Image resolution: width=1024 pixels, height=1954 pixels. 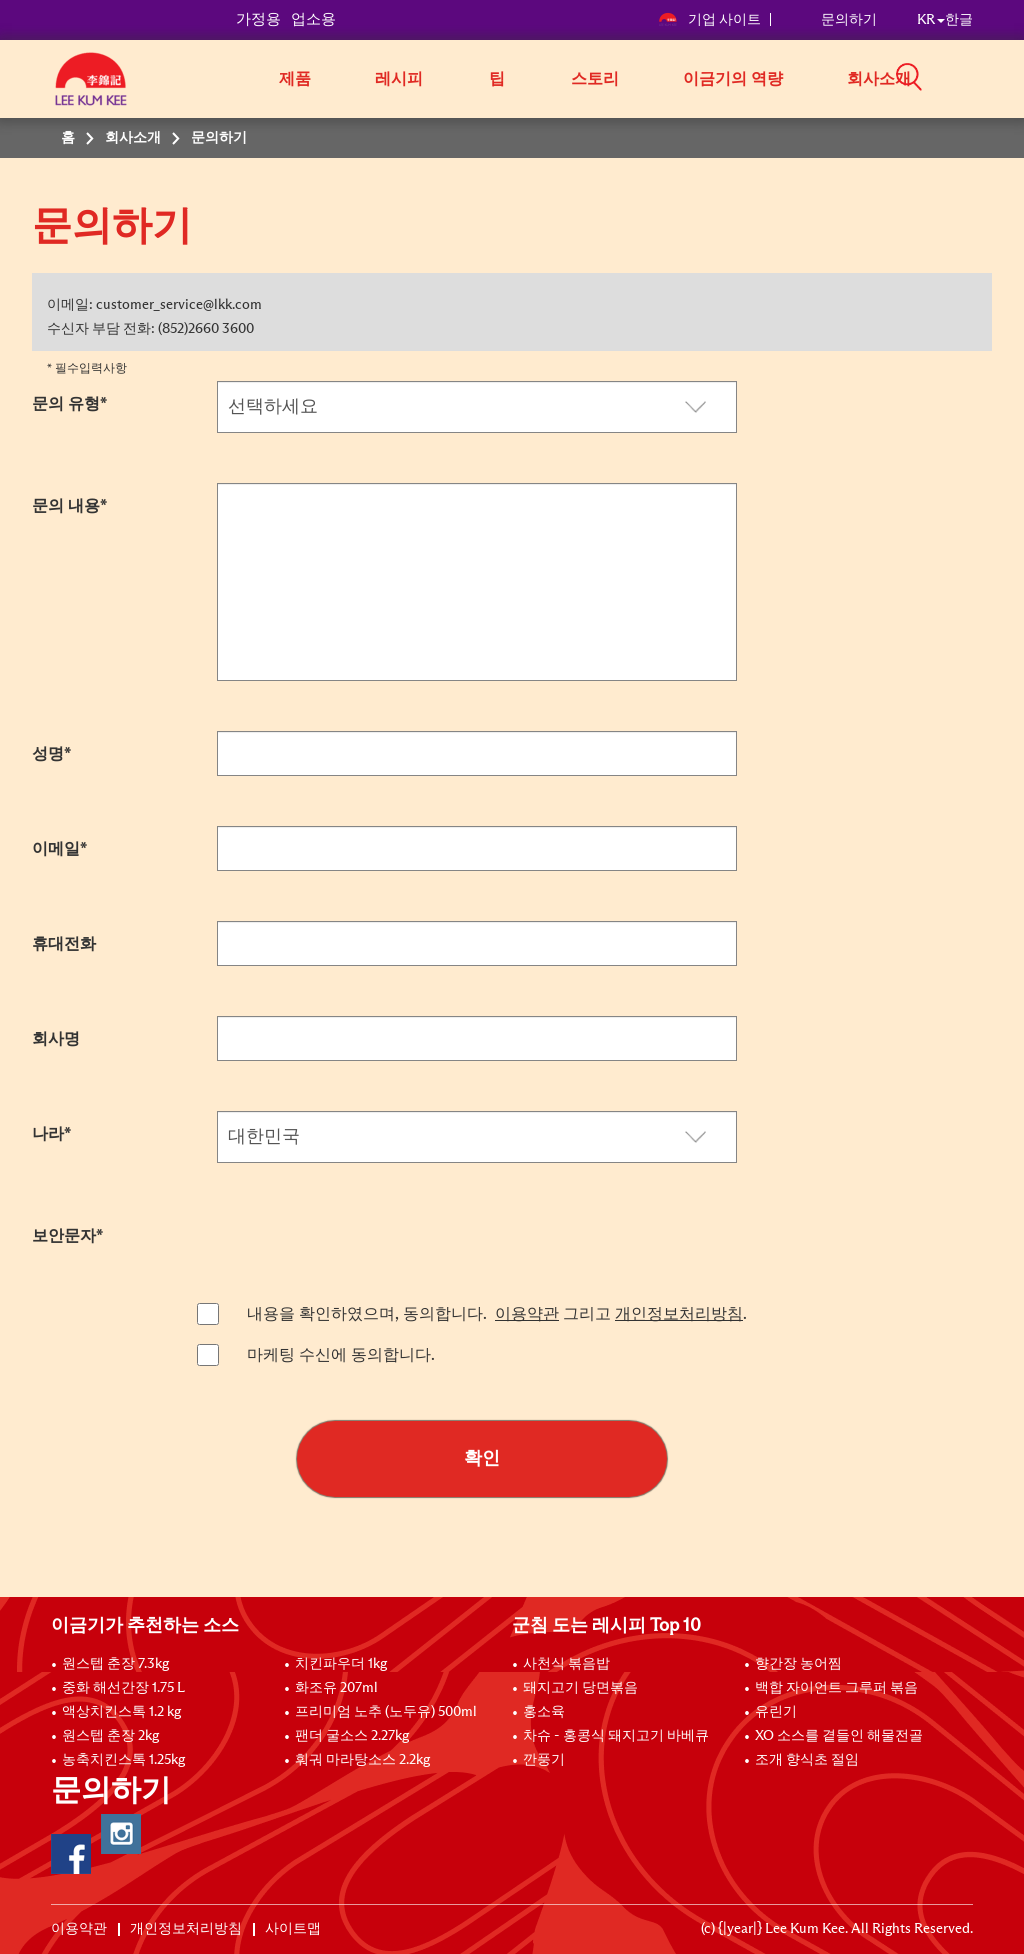 What do you see at coordinates (313, 19) in the screenshot?
I see `업소용` at bounding box center [313, 19].